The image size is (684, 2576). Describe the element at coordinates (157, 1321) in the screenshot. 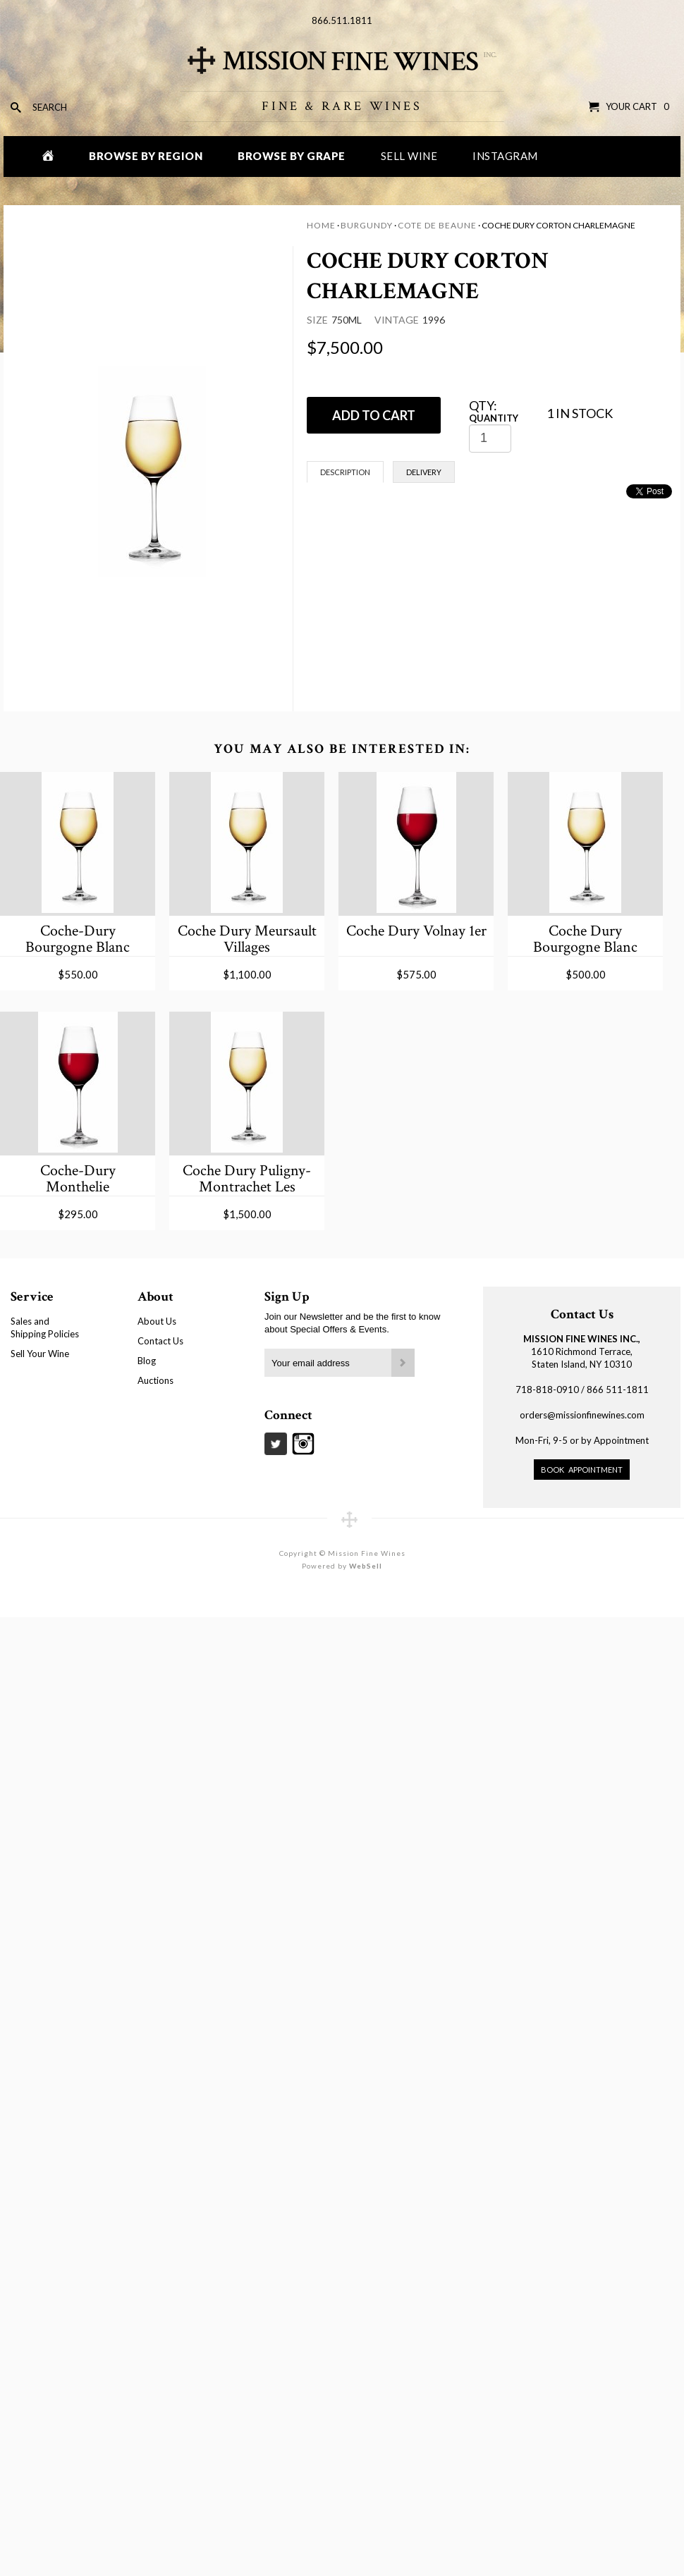

I see `About Us` at that location.